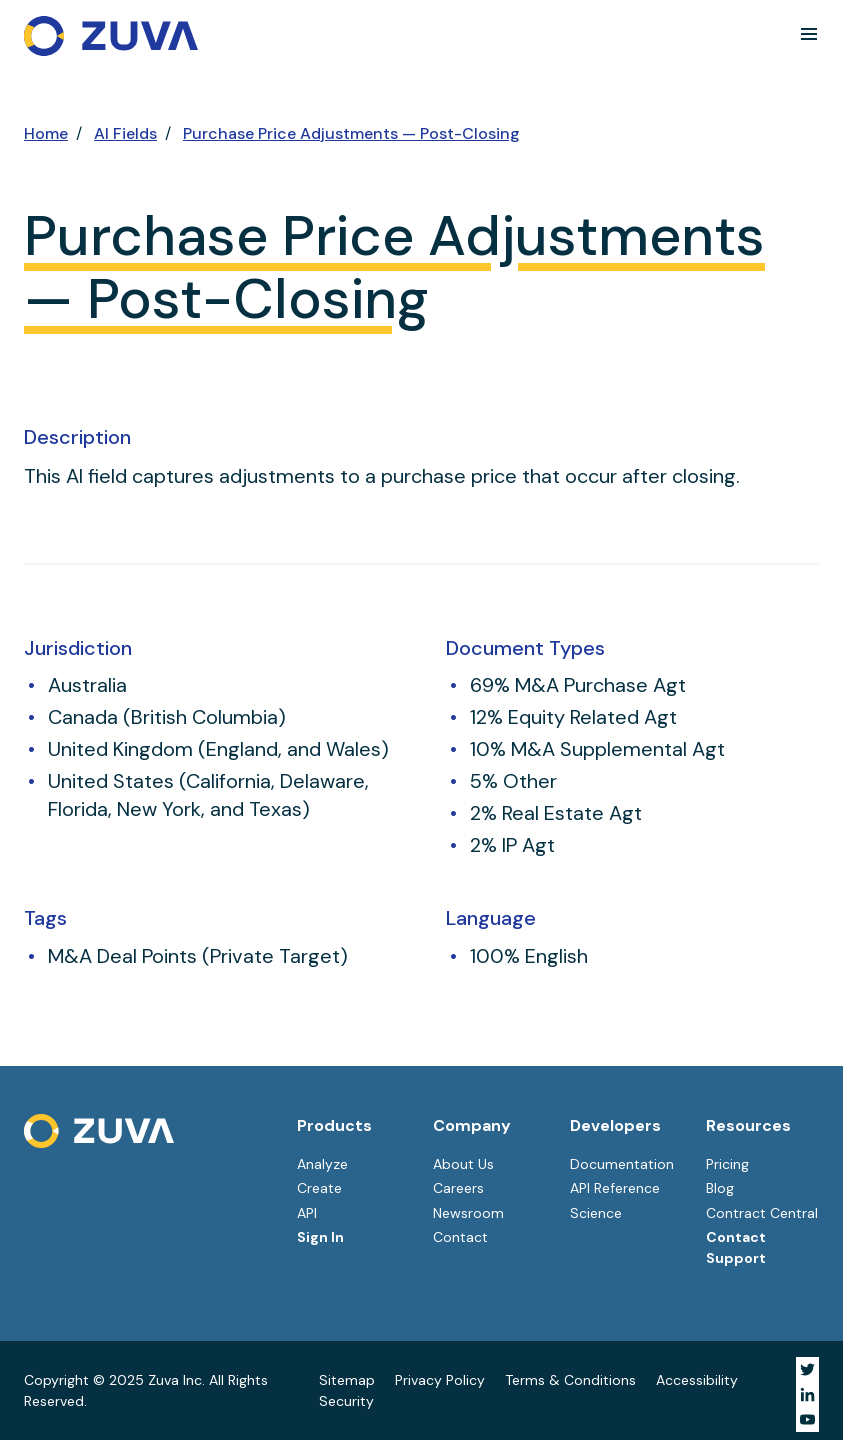 This screenshot has height=1440, width=843. Describe the element at coordinates (762, 1213) in the screenshot. I see `Contract Central` at that location.